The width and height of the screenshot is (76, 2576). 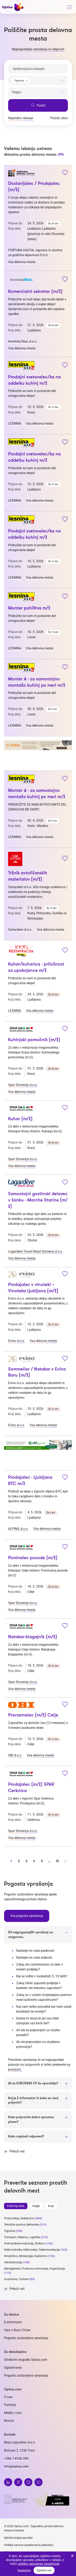 What do you see at coordinates (65, 1861) in the screenshot?
I see `[Naprej stran]` at bounding box center [65, 1861].